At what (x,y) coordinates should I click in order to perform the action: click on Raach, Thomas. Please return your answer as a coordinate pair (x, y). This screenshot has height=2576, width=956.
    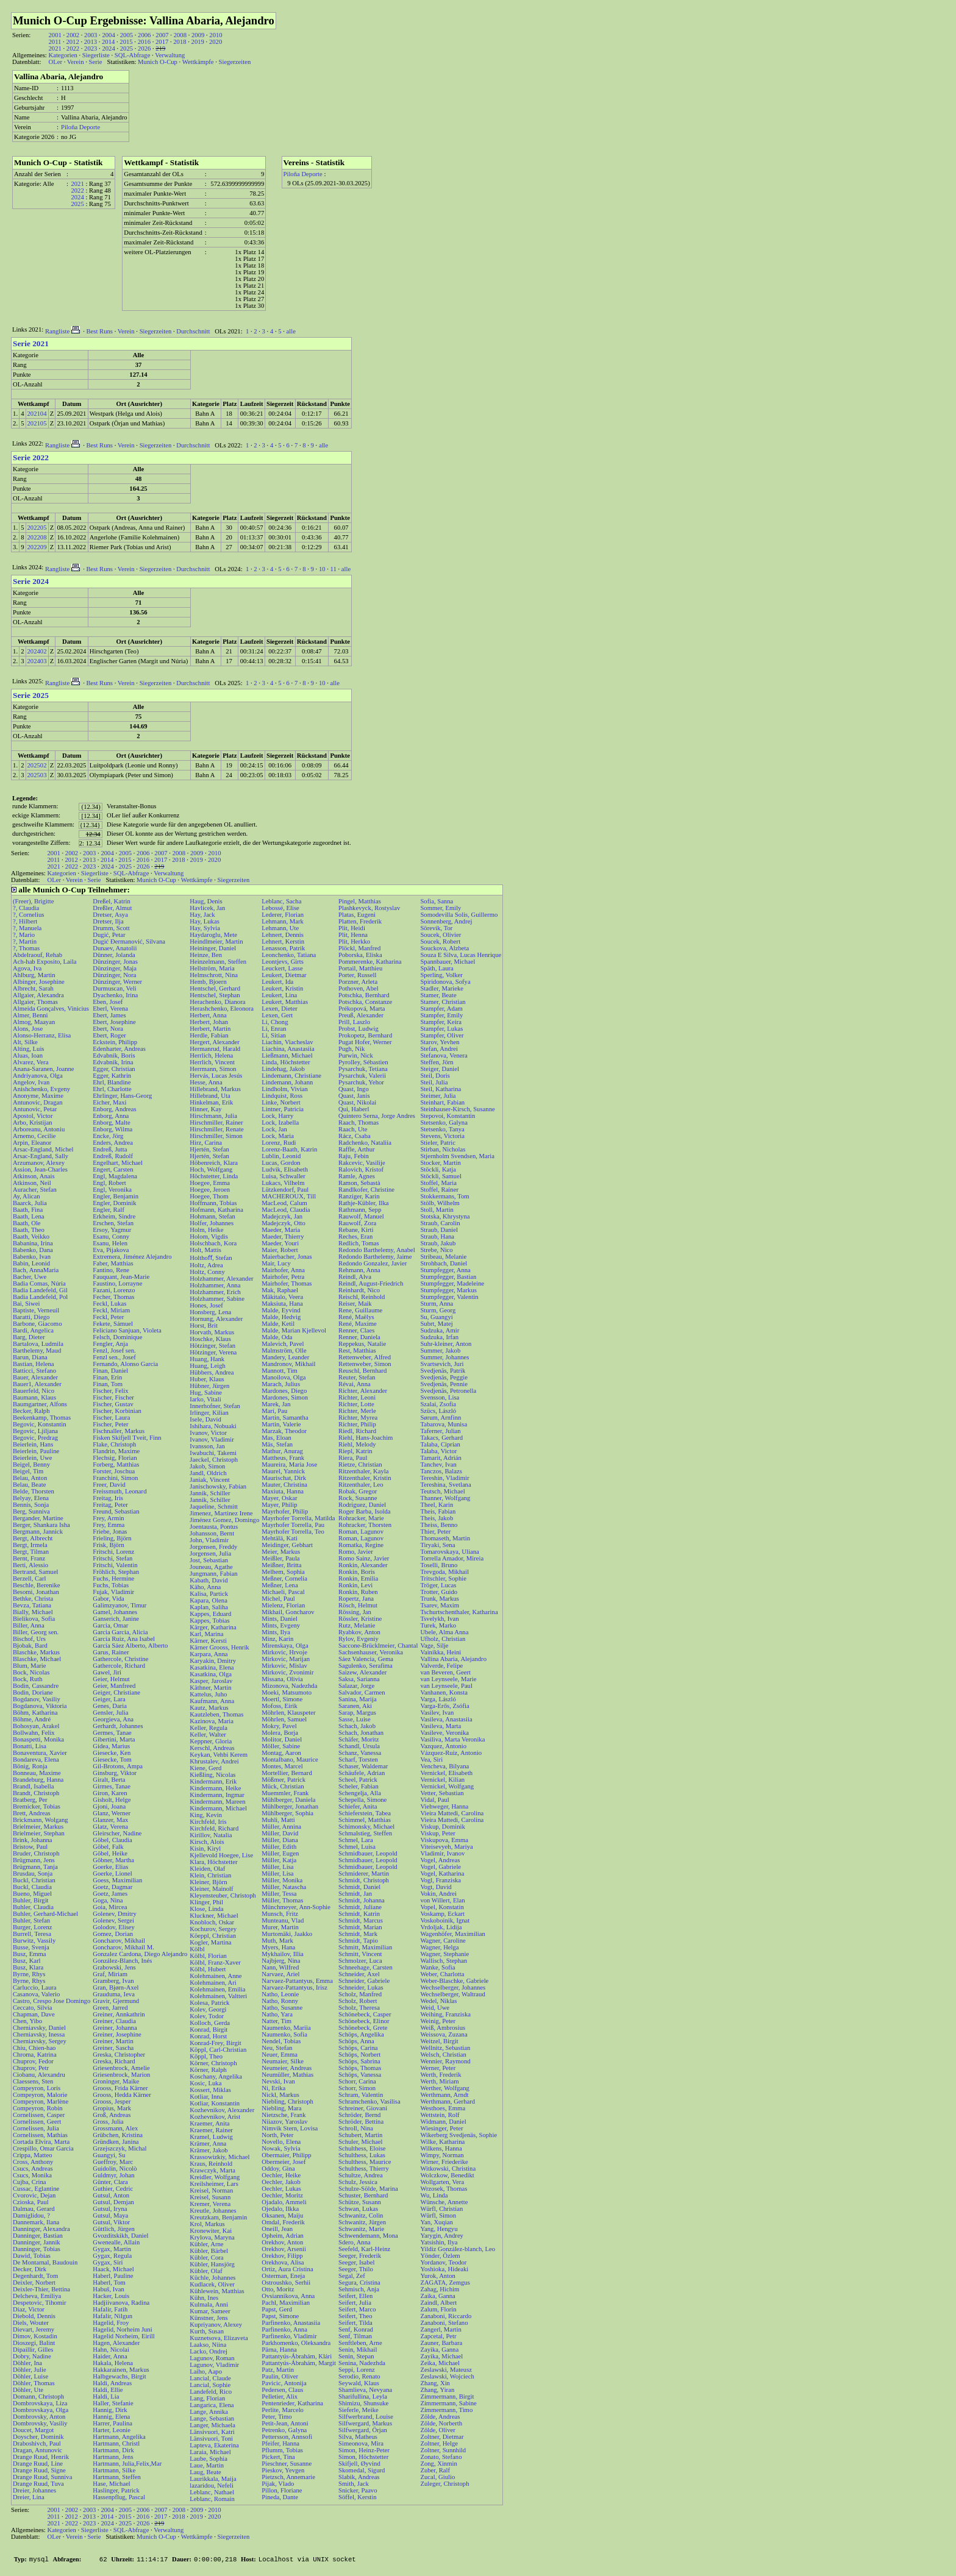
    Looking at the image, I should click on (358, 1122).